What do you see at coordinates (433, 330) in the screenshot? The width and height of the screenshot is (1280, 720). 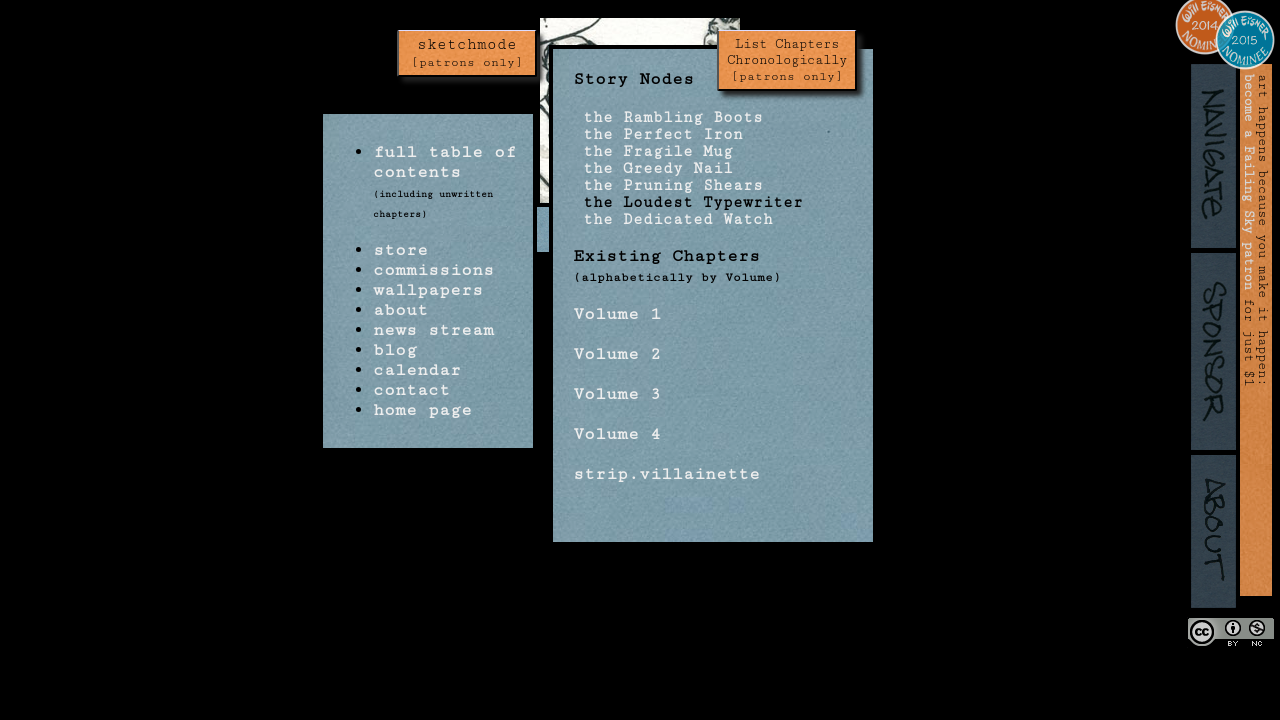 I see `news stream` at bounding box center [433, 330].